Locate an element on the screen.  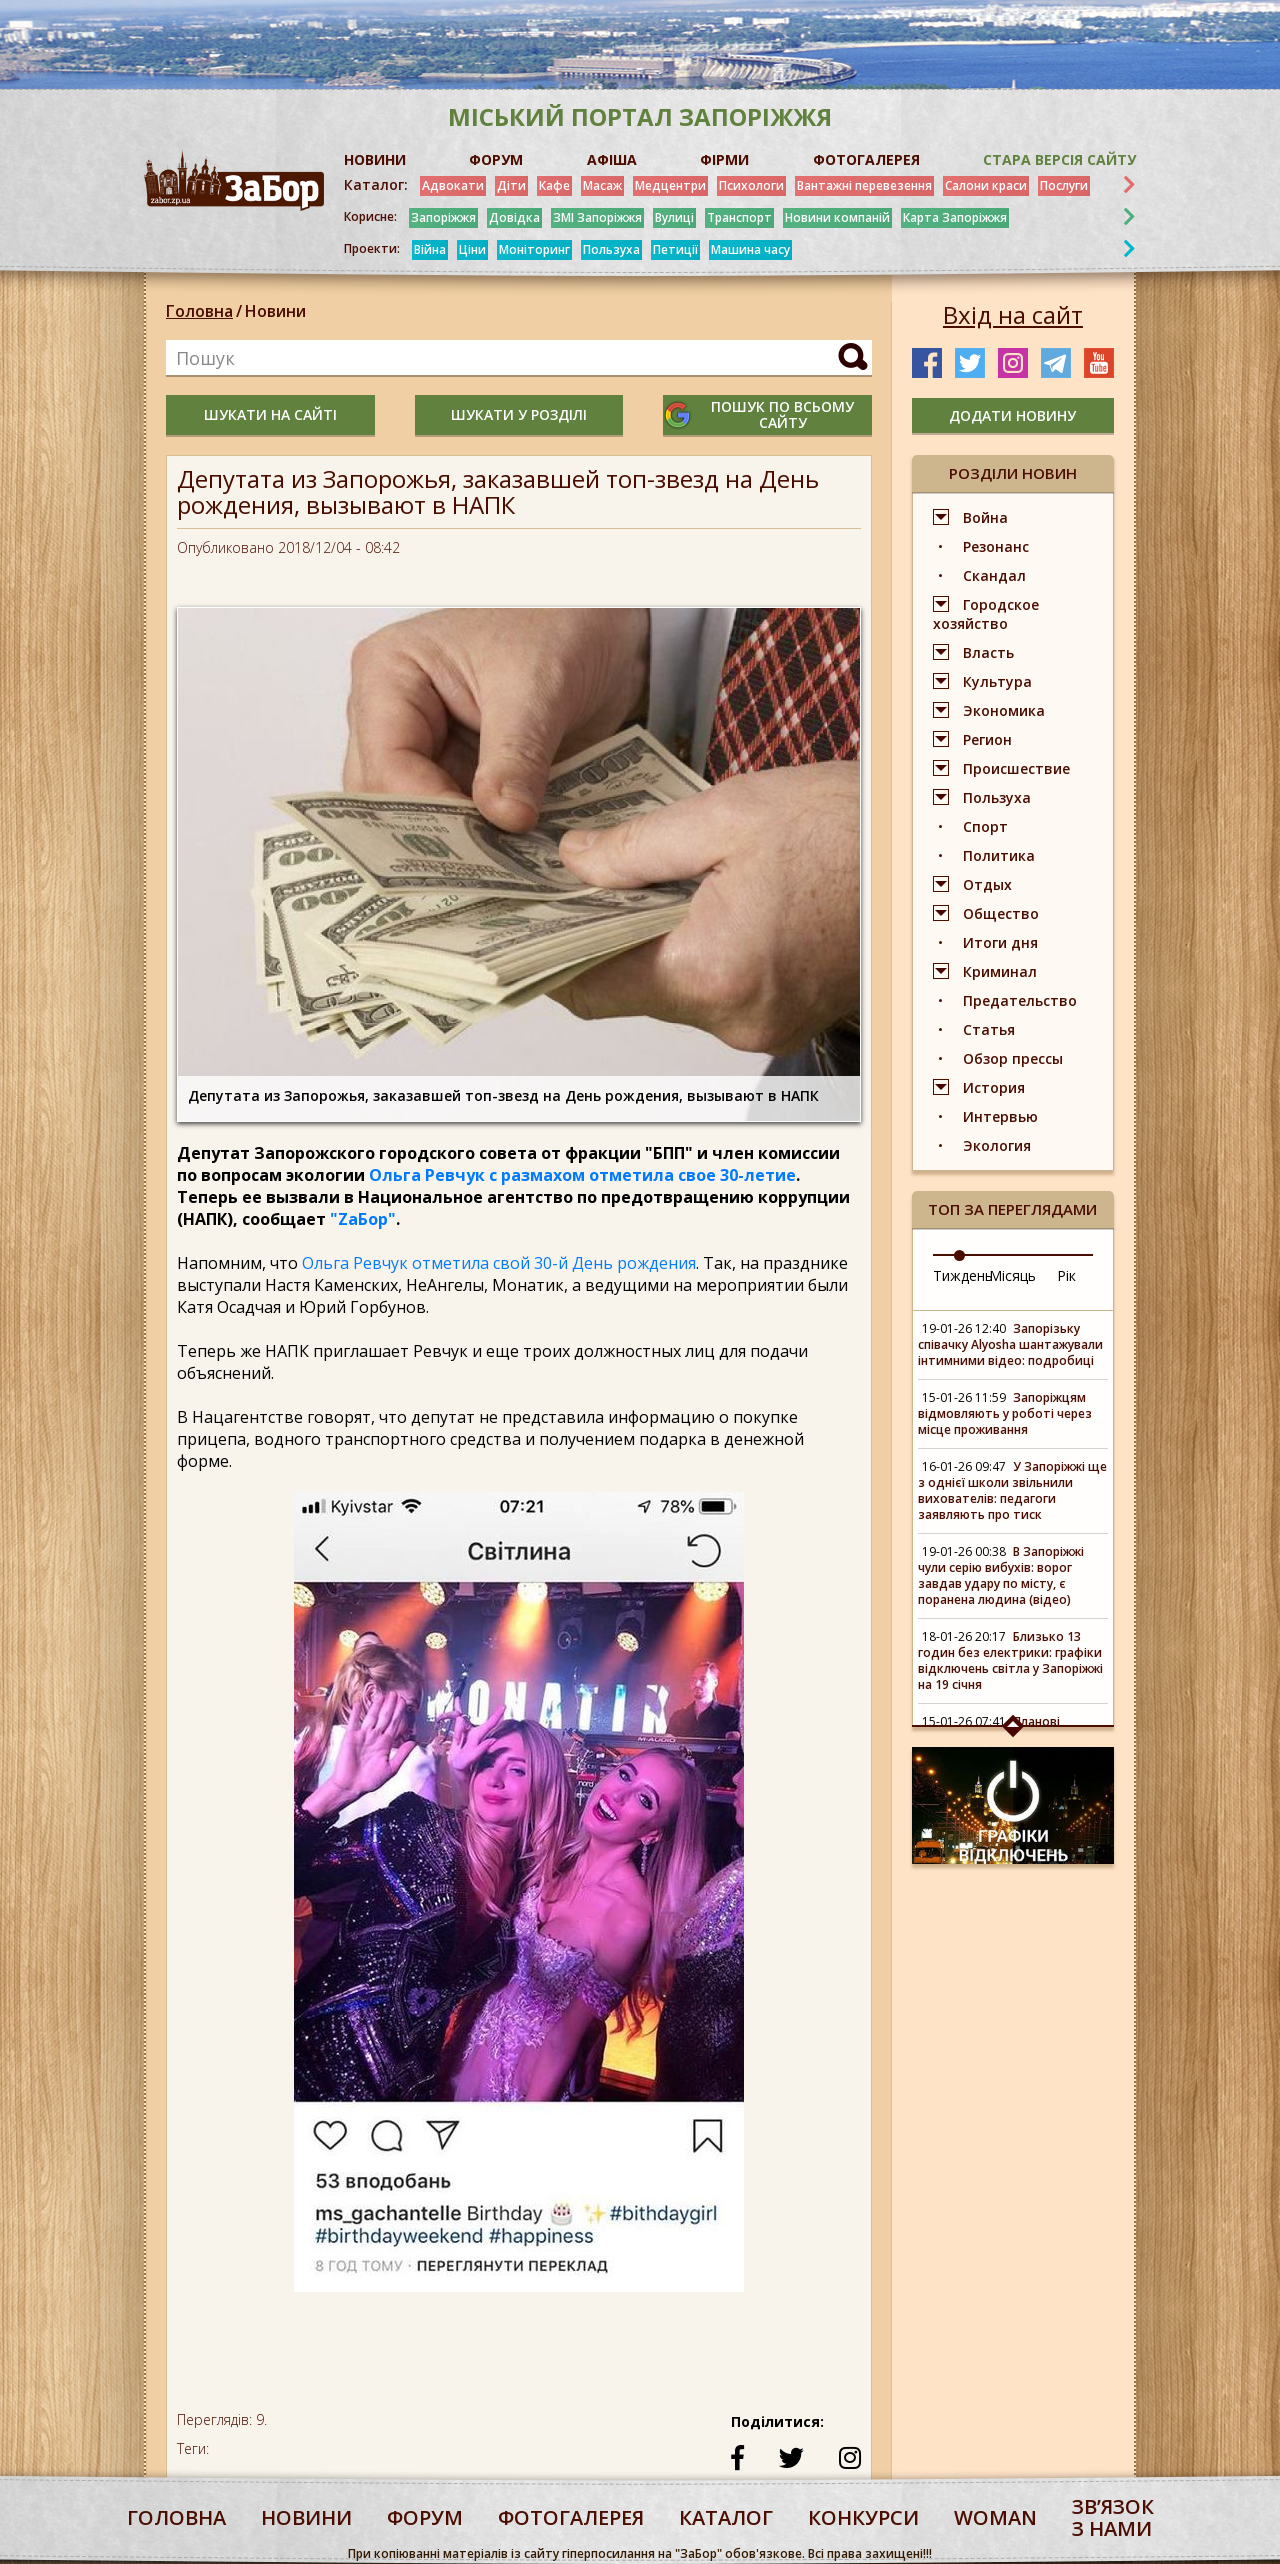
Политика is located at coordinates (999, 855).